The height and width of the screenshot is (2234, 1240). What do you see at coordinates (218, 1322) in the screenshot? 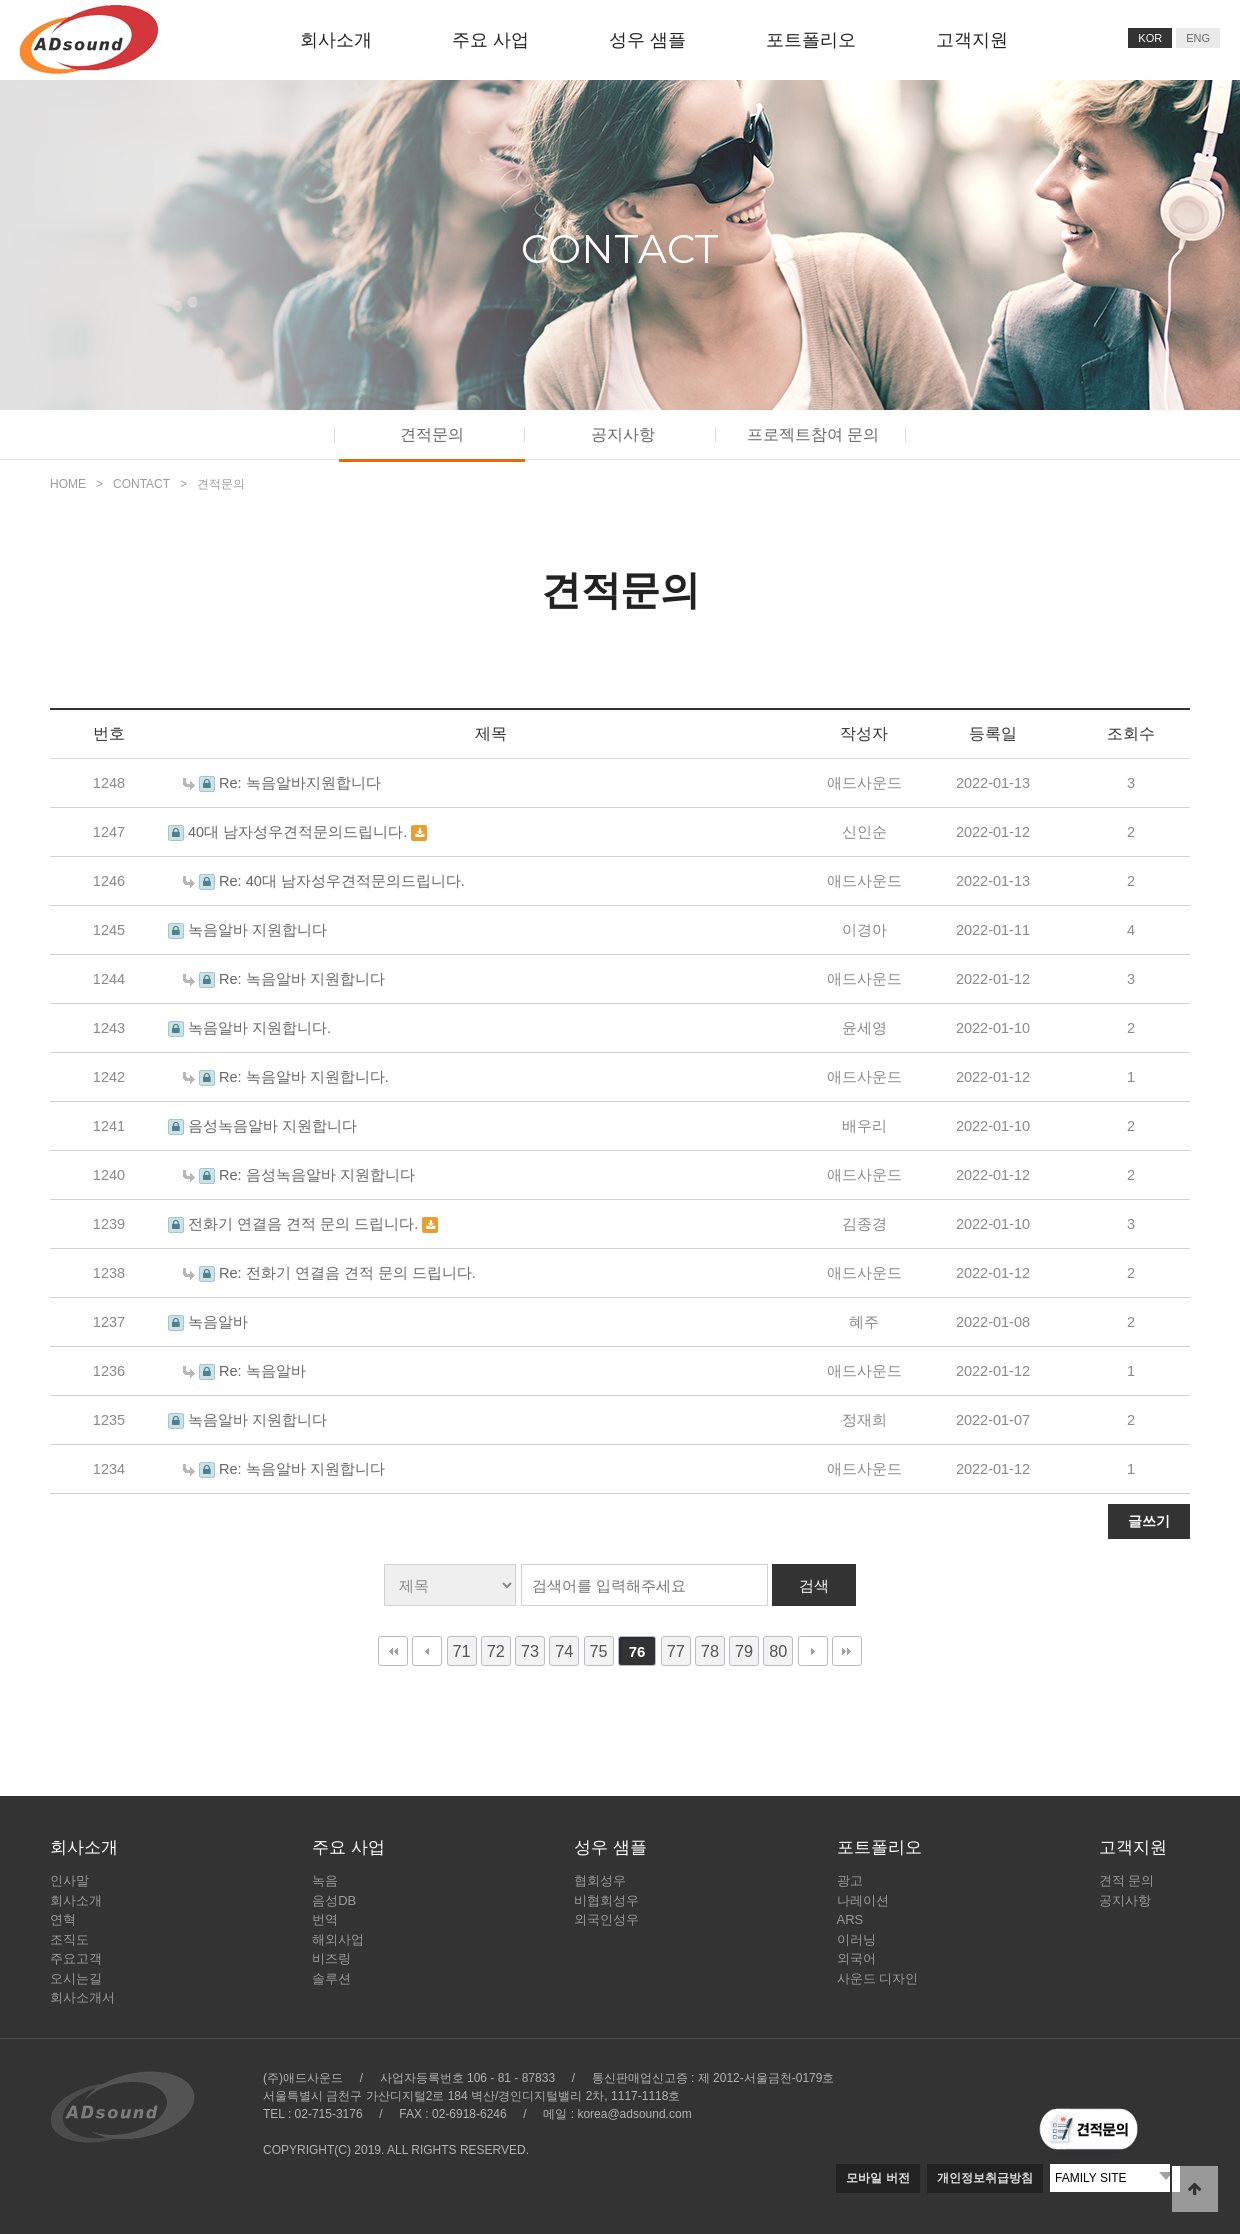
I see `녹음알바` at bounding box center [218, 1322].